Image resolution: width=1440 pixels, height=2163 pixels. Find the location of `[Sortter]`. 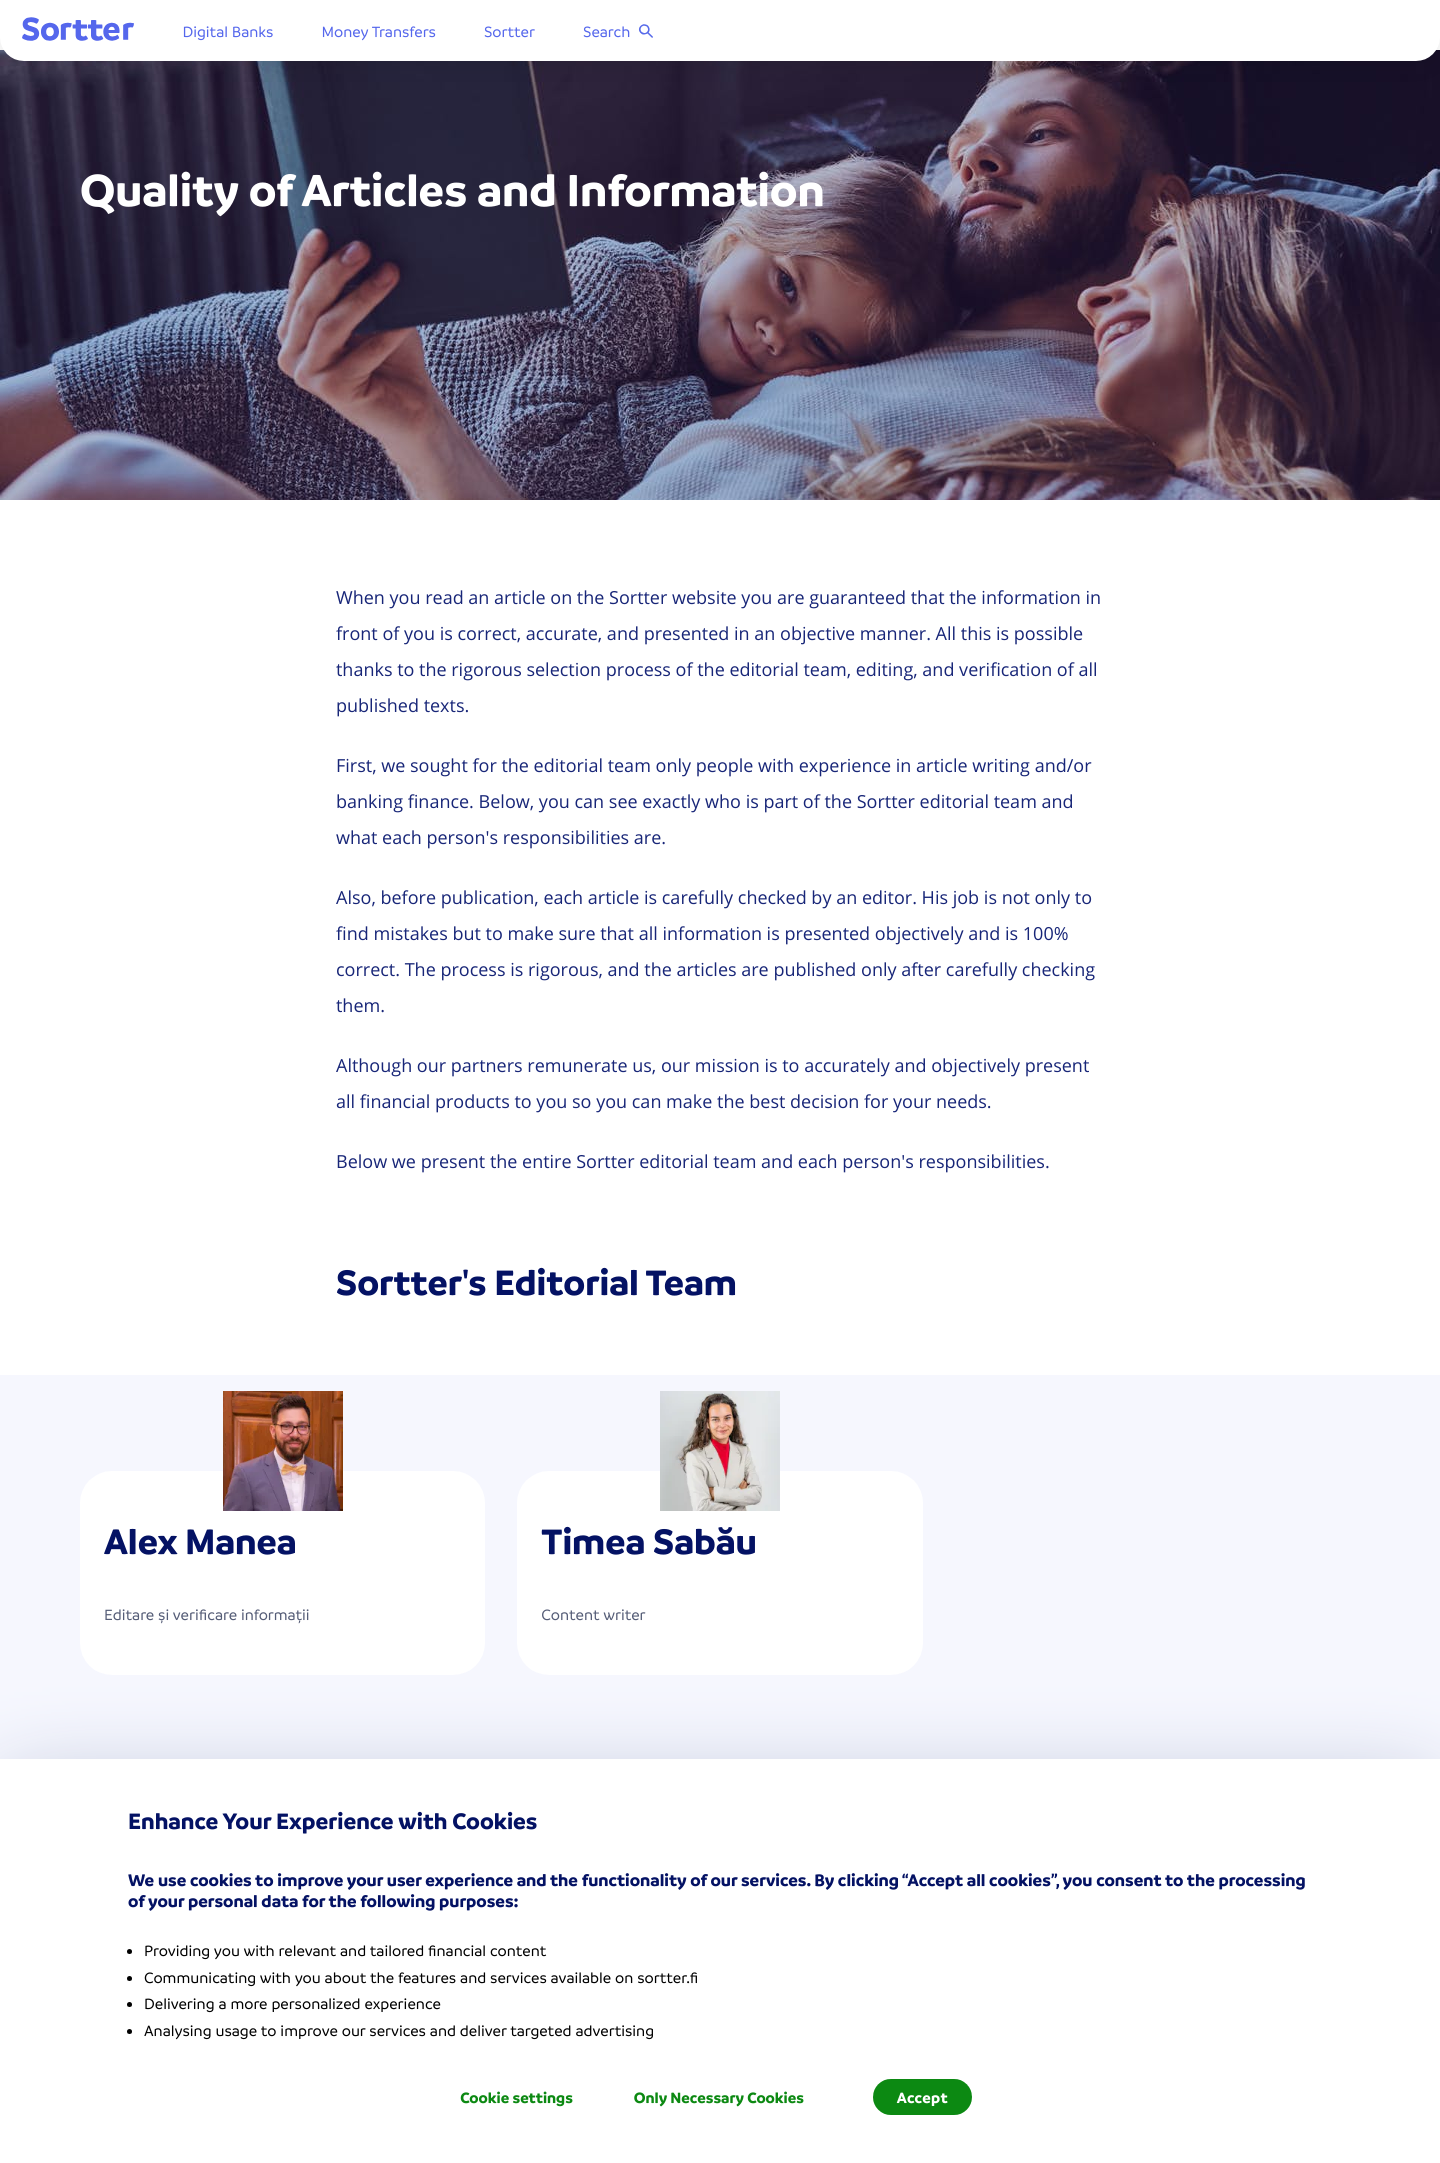

[Sortter] is located at coordinates (136, 34).